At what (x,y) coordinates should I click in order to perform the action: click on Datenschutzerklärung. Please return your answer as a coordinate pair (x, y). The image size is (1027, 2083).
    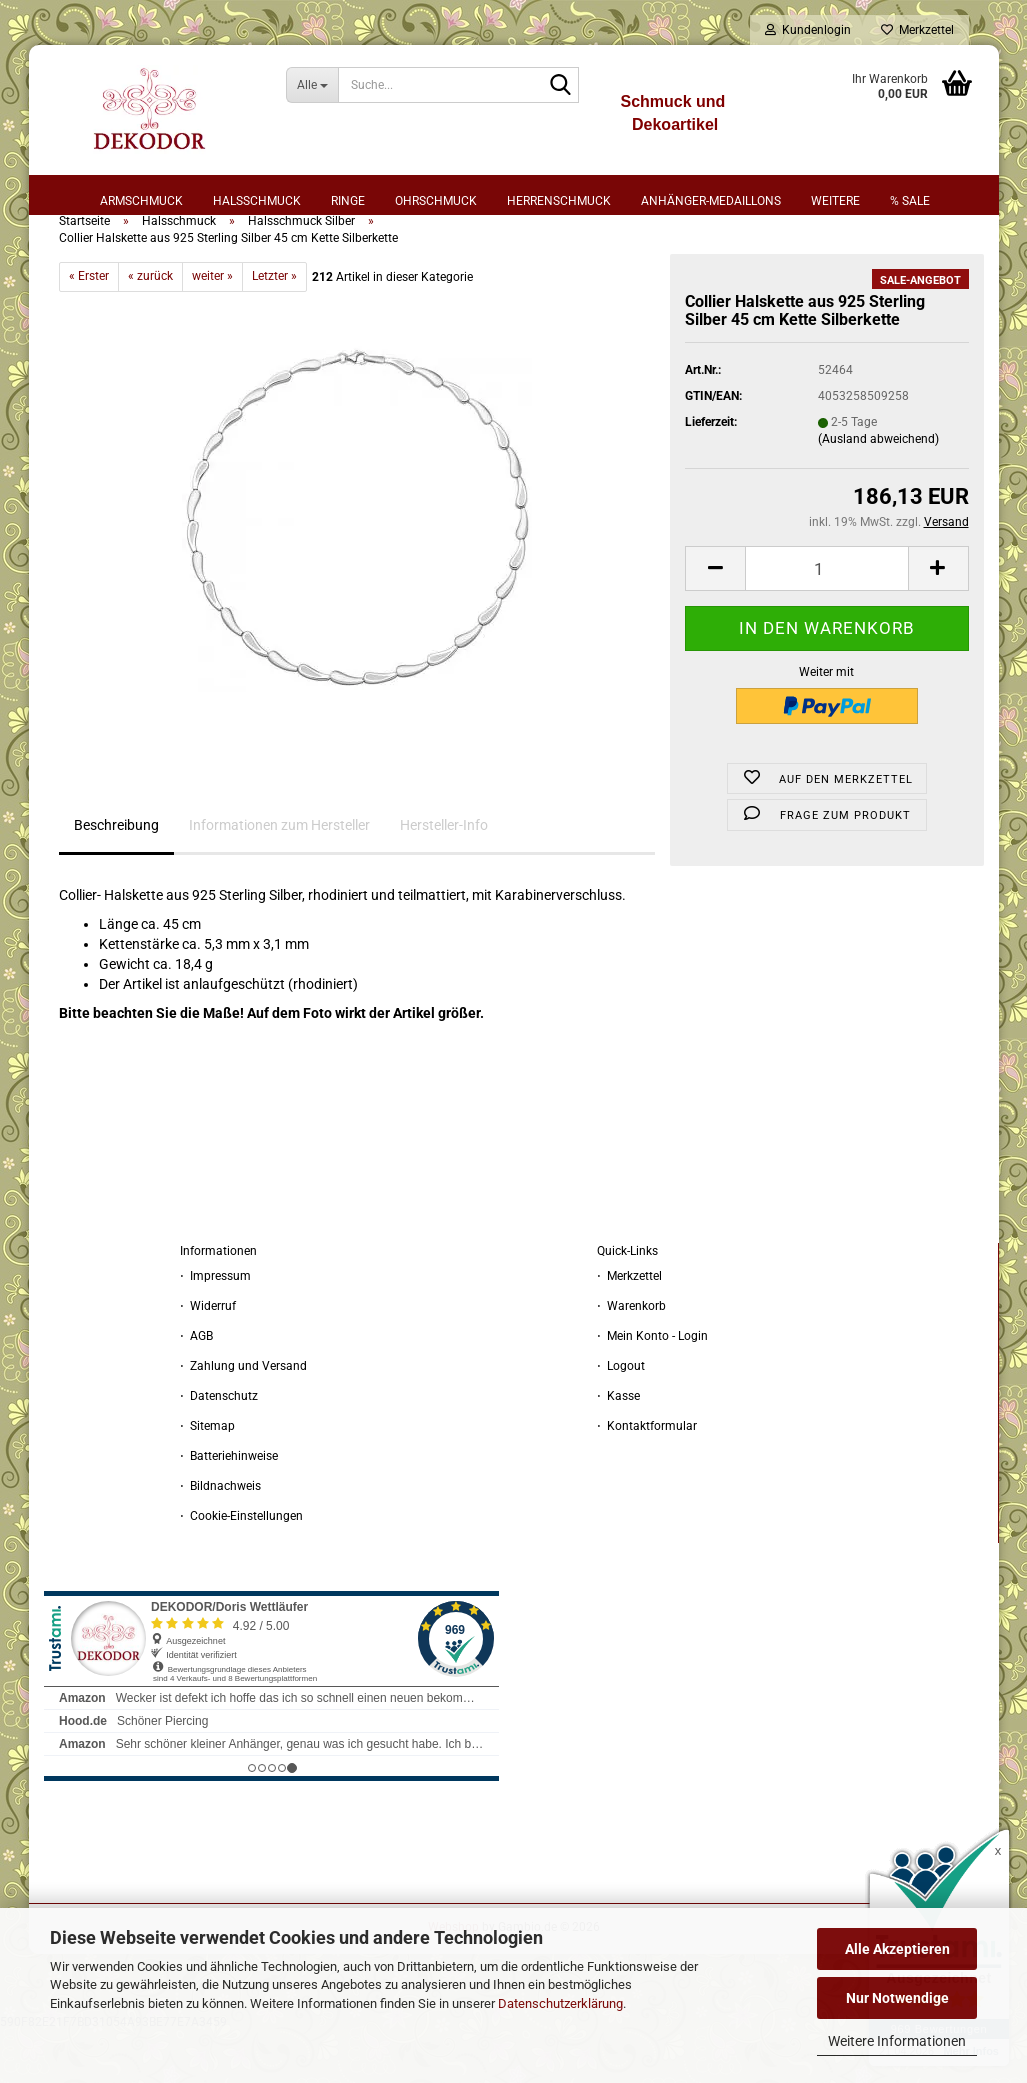
    Looking at the image, I should click on (560, 2003).